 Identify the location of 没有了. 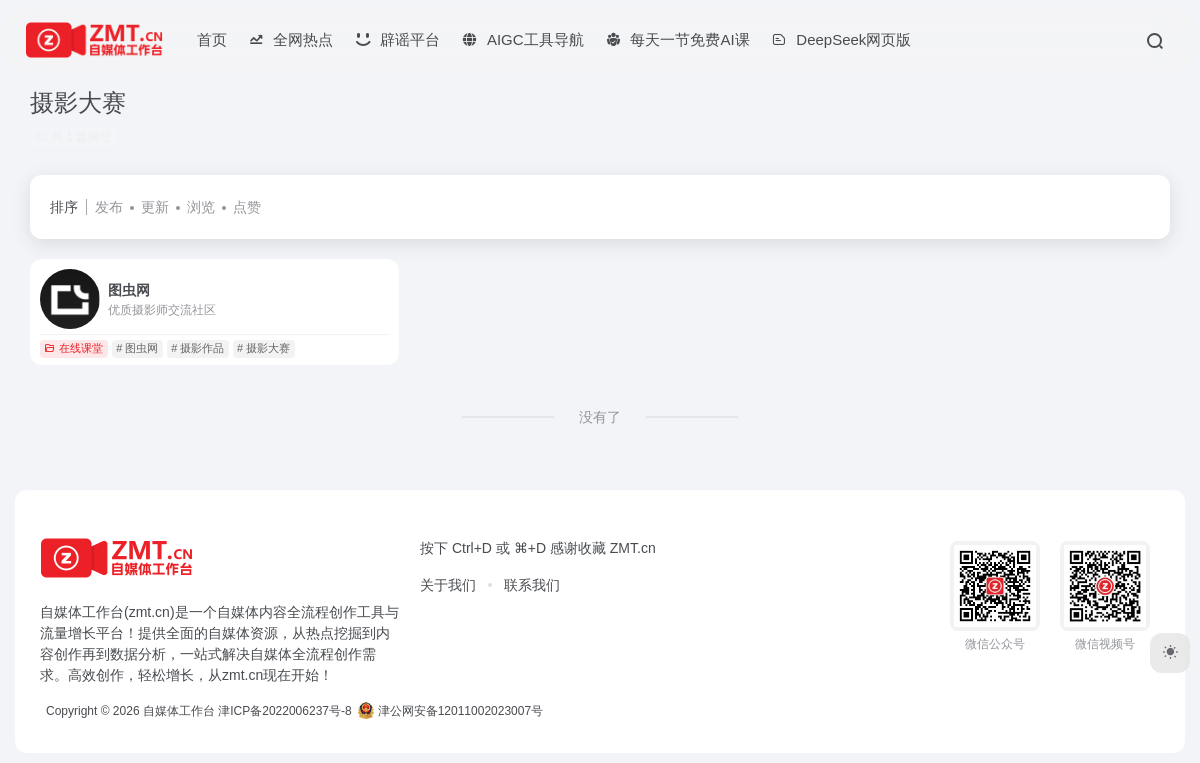
(600, 417).